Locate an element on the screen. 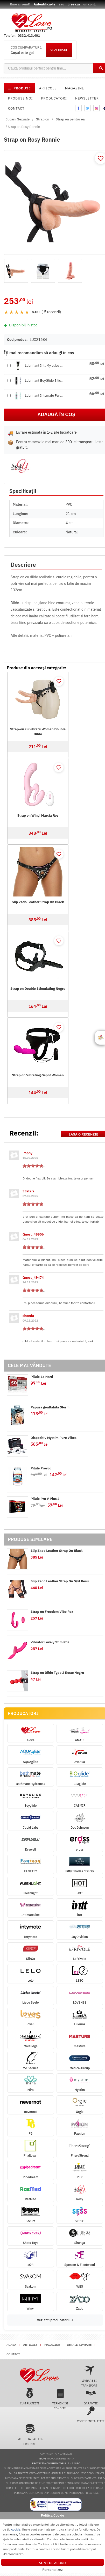 The height and width of the screenshot is (2576, 105). Jucarii Sexuale is located at coordinates (18, 119).